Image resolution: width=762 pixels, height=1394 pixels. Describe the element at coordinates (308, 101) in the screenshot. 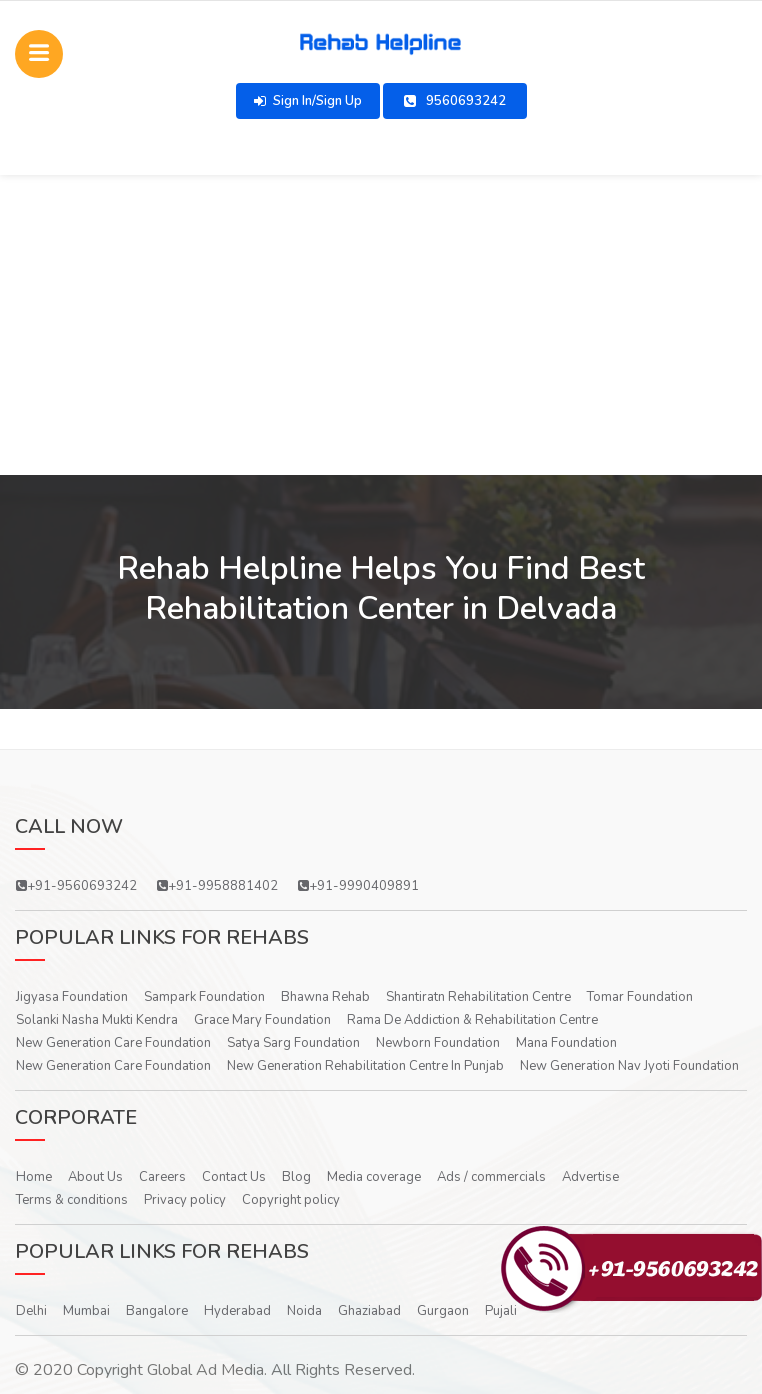

I see `Sign In/Sign Up` at that location.